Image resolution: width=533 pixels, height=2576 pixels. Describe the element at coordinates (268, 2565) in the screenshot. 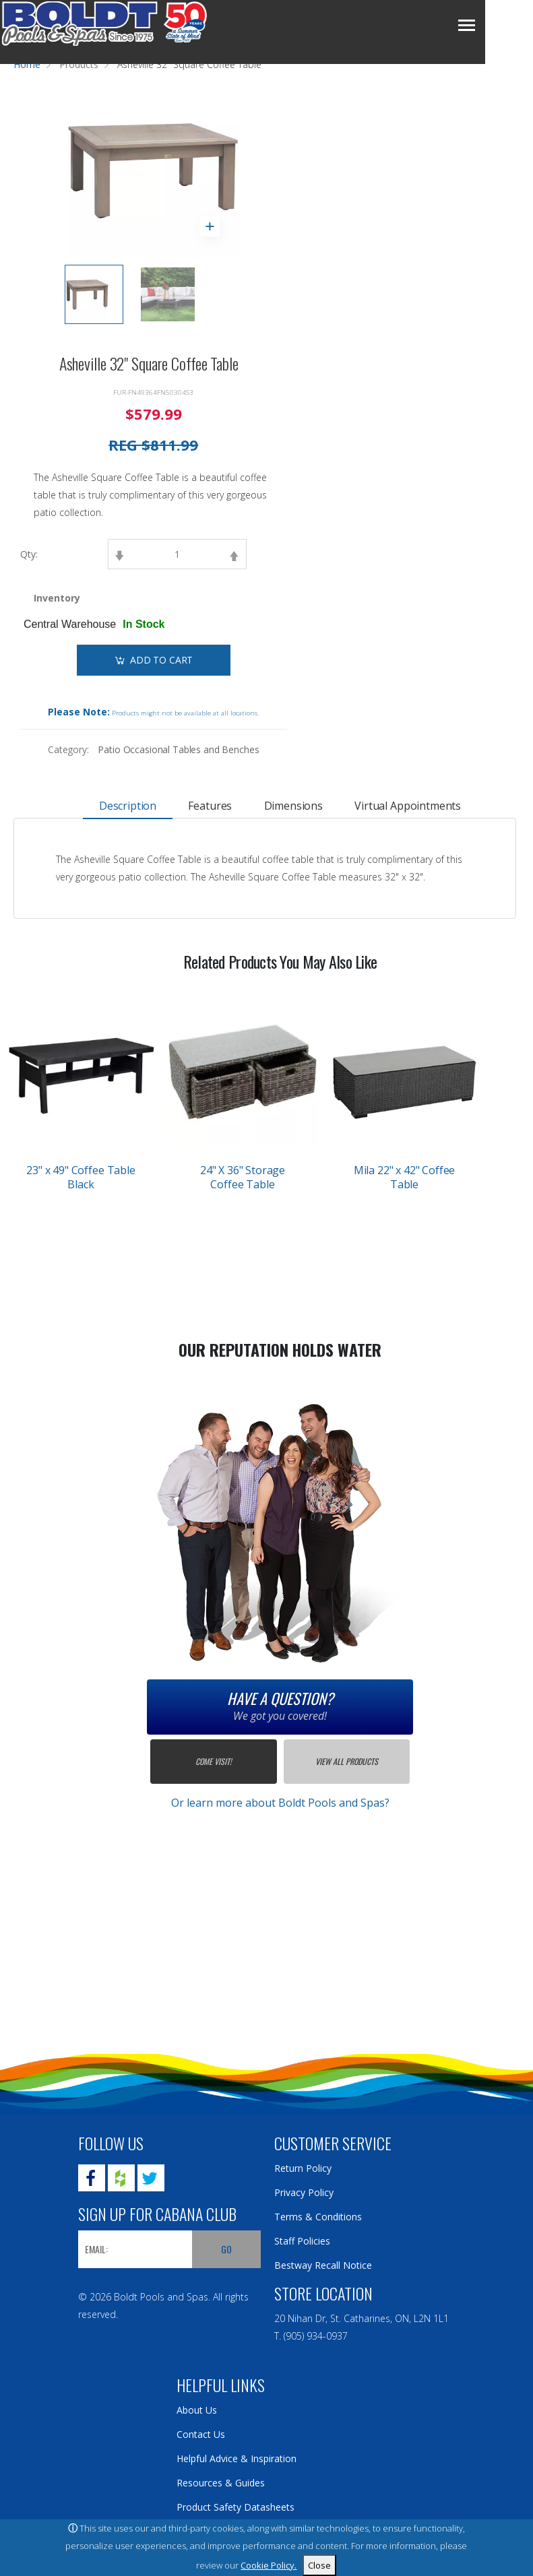

I see `Cookie Policy.` at that location.